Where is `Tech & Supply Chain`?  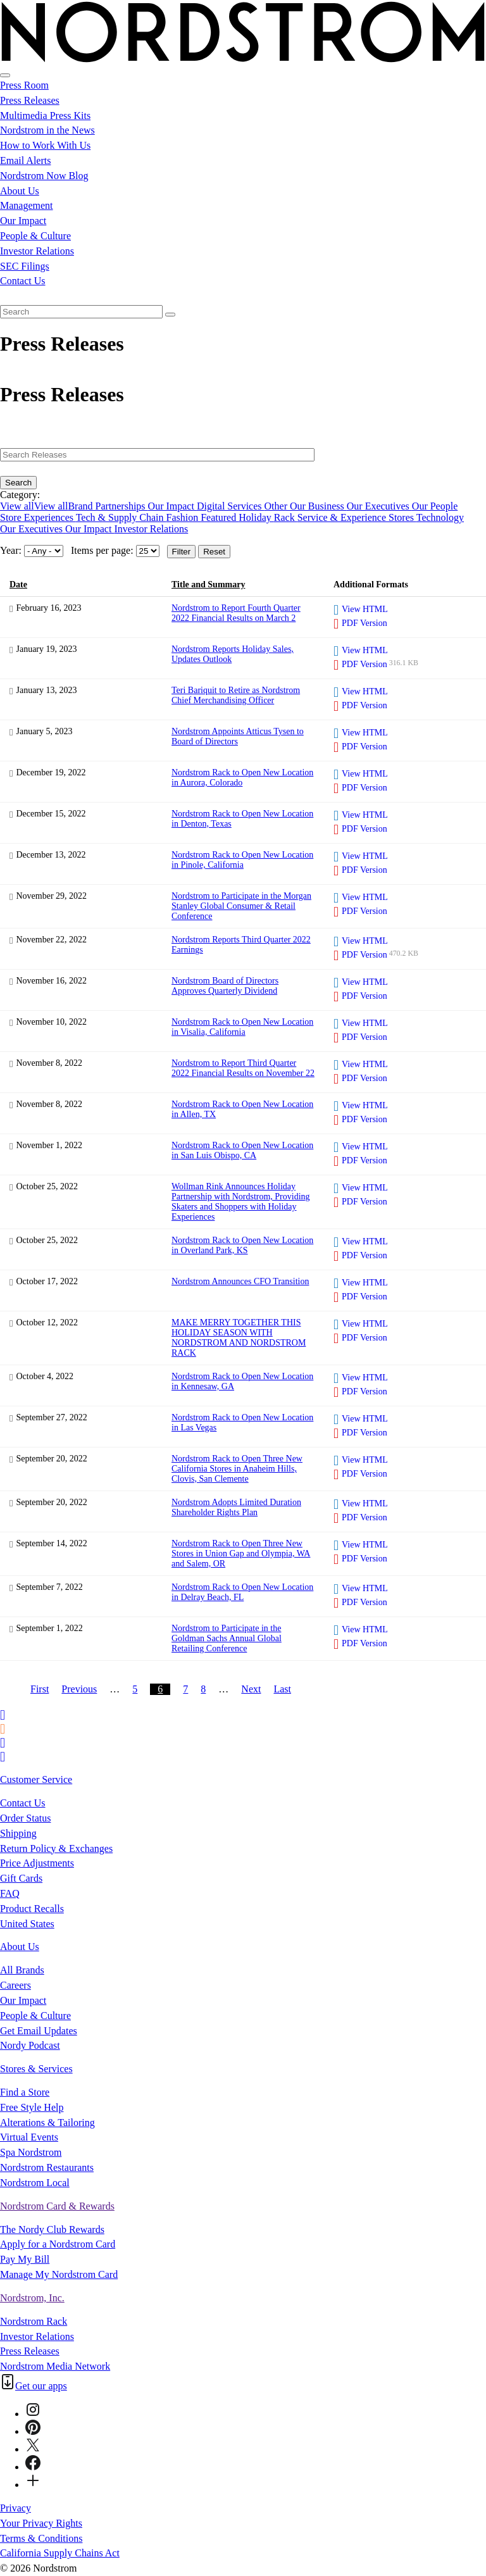
Tech & Supply Chain is located at coordinates (121, 517).